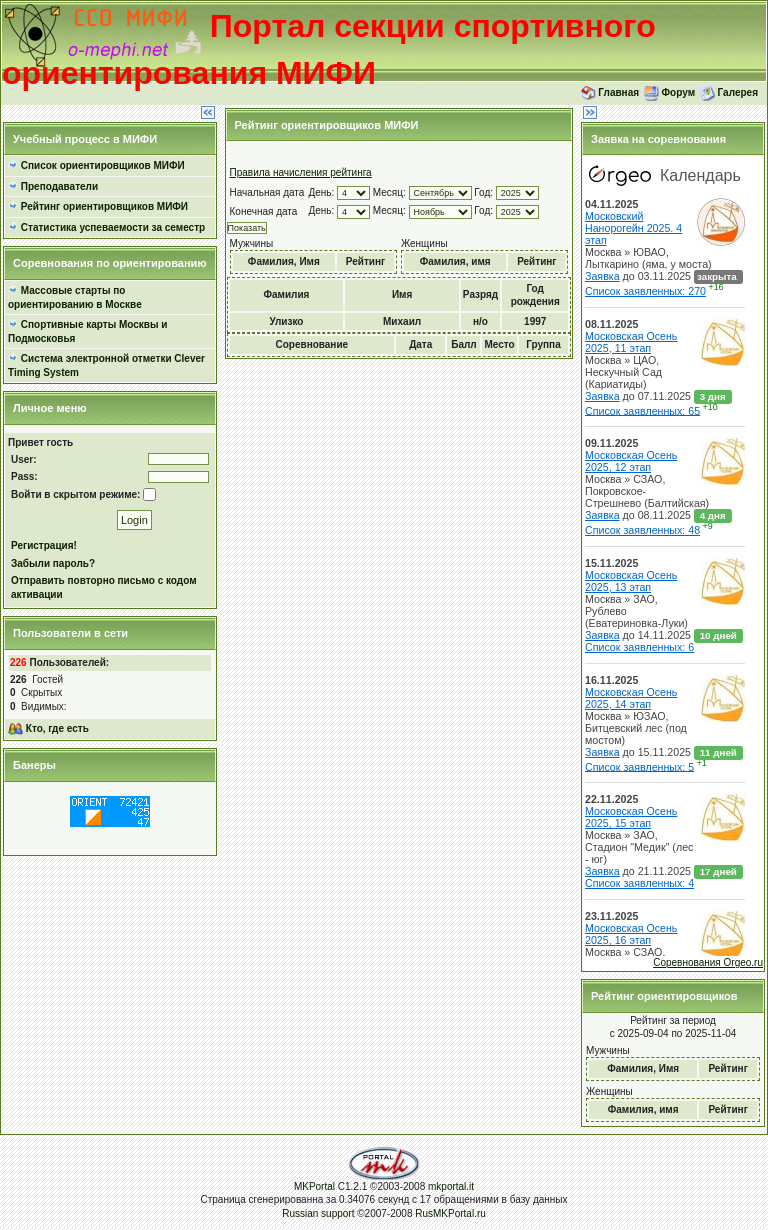 The width and height of the screenshot is (768, 1230). Describe the element at coordinates (44, 545) in the screenshot. I see `Регистрация!` at that location.